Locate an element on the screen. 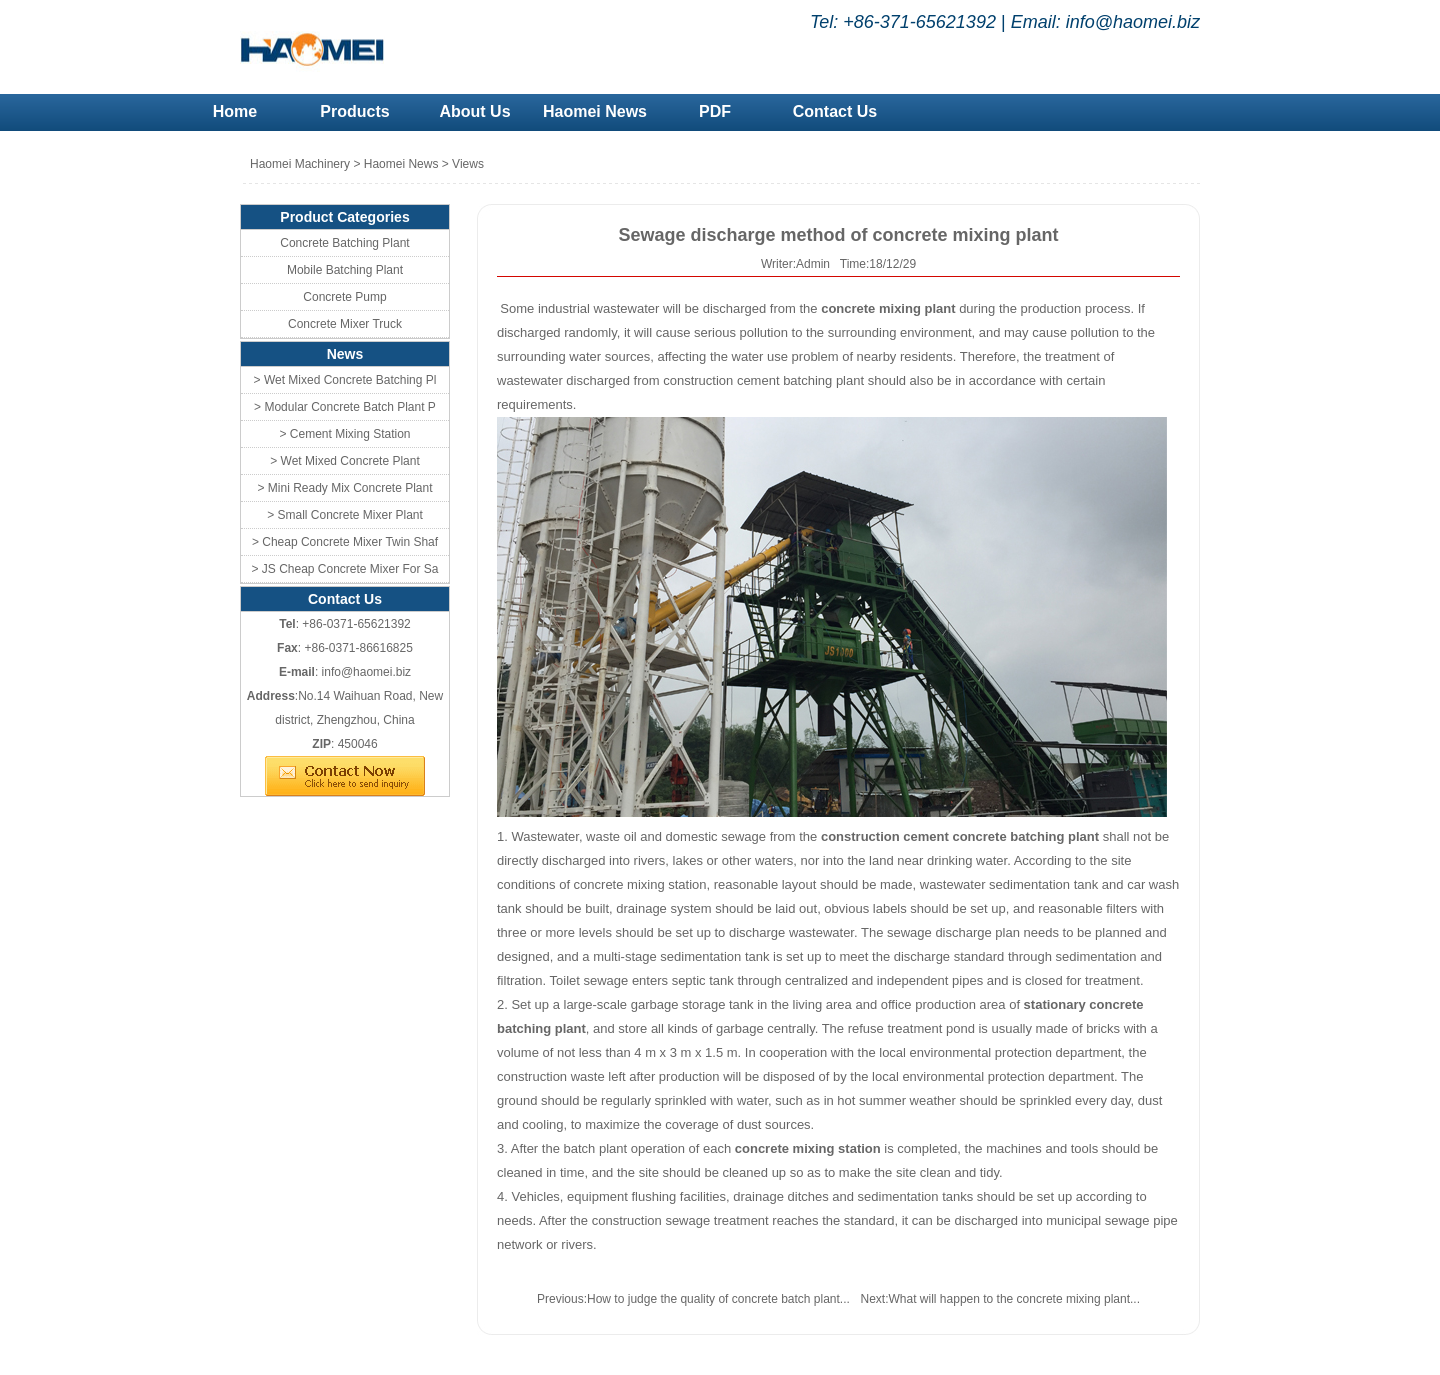 This screenshot has width=1440, height=1375. Mobile Batching Plant is located at coordinates (345, 270).